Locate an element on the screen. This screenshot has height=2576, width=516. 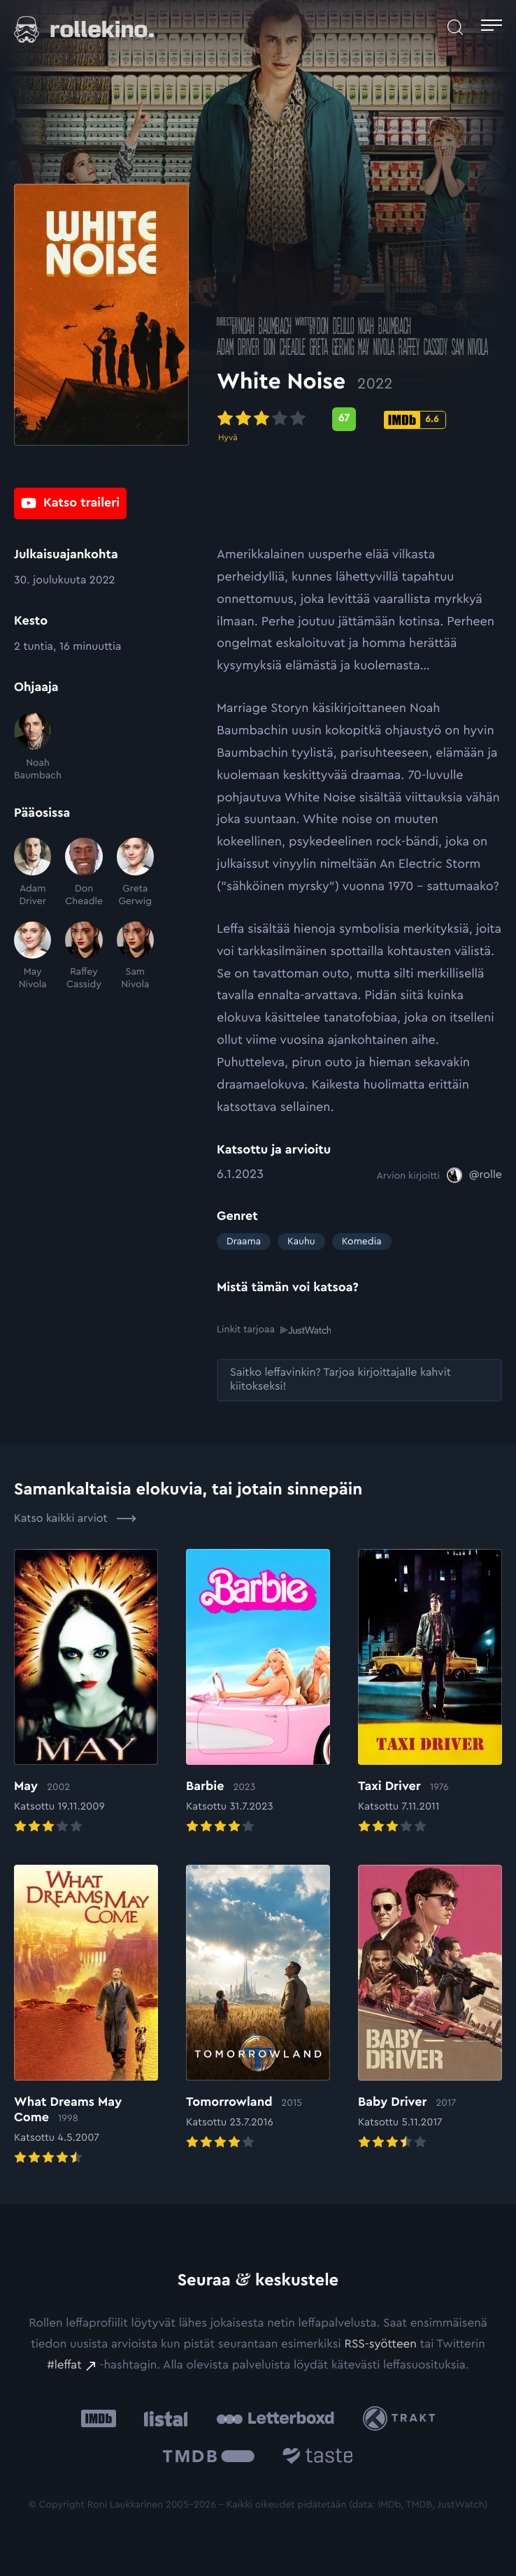
[Listal: Ulkoinen sivusto:] is located at coordinates (162, 2418).